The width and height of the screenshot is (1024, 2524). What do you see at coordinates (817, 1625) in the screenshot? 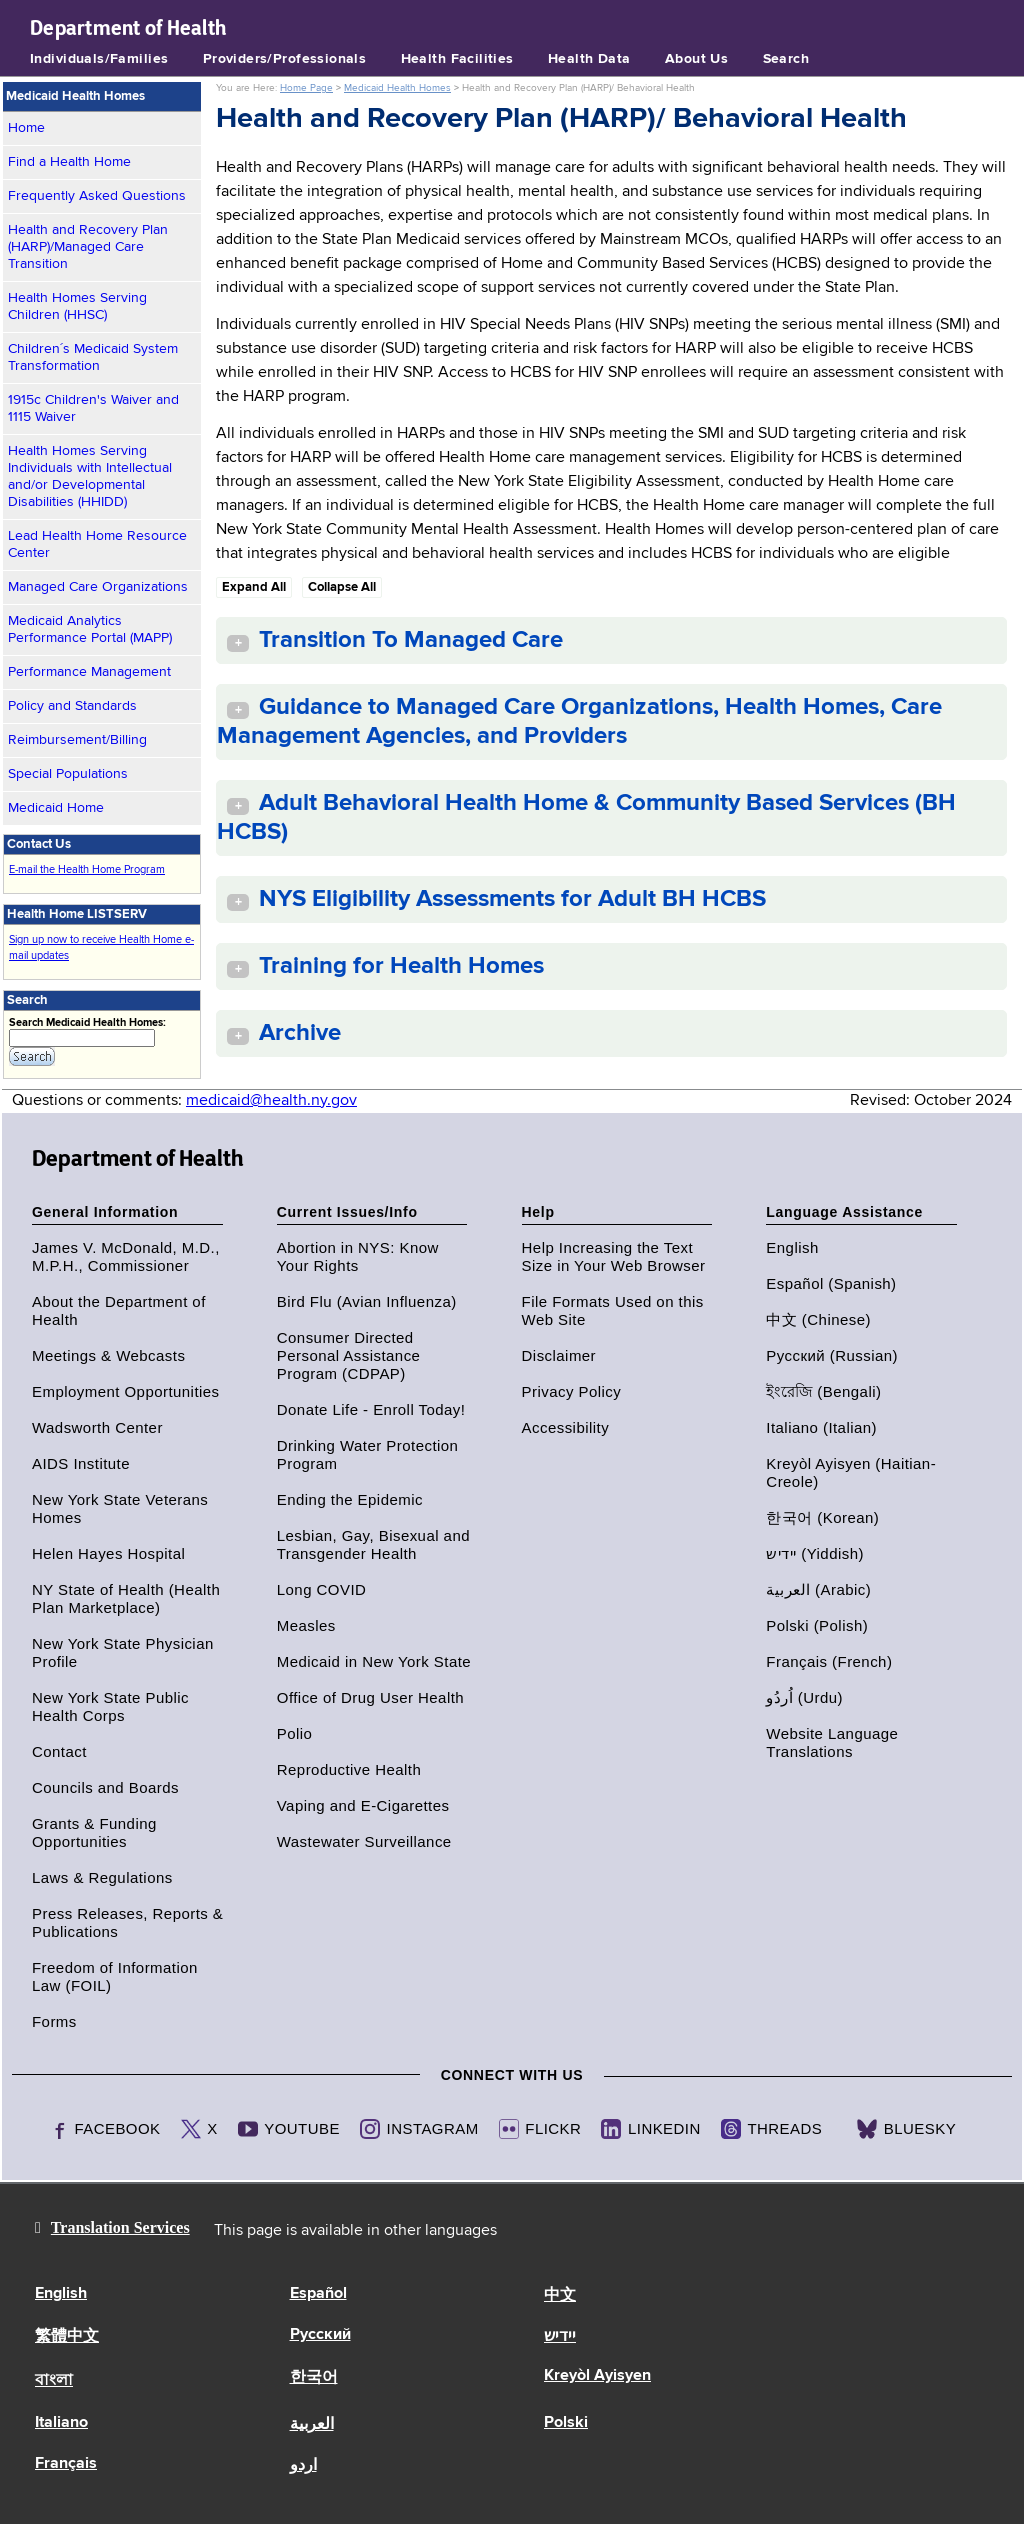
I see `Polski (Polish)` at bounding box center [817, 1625].